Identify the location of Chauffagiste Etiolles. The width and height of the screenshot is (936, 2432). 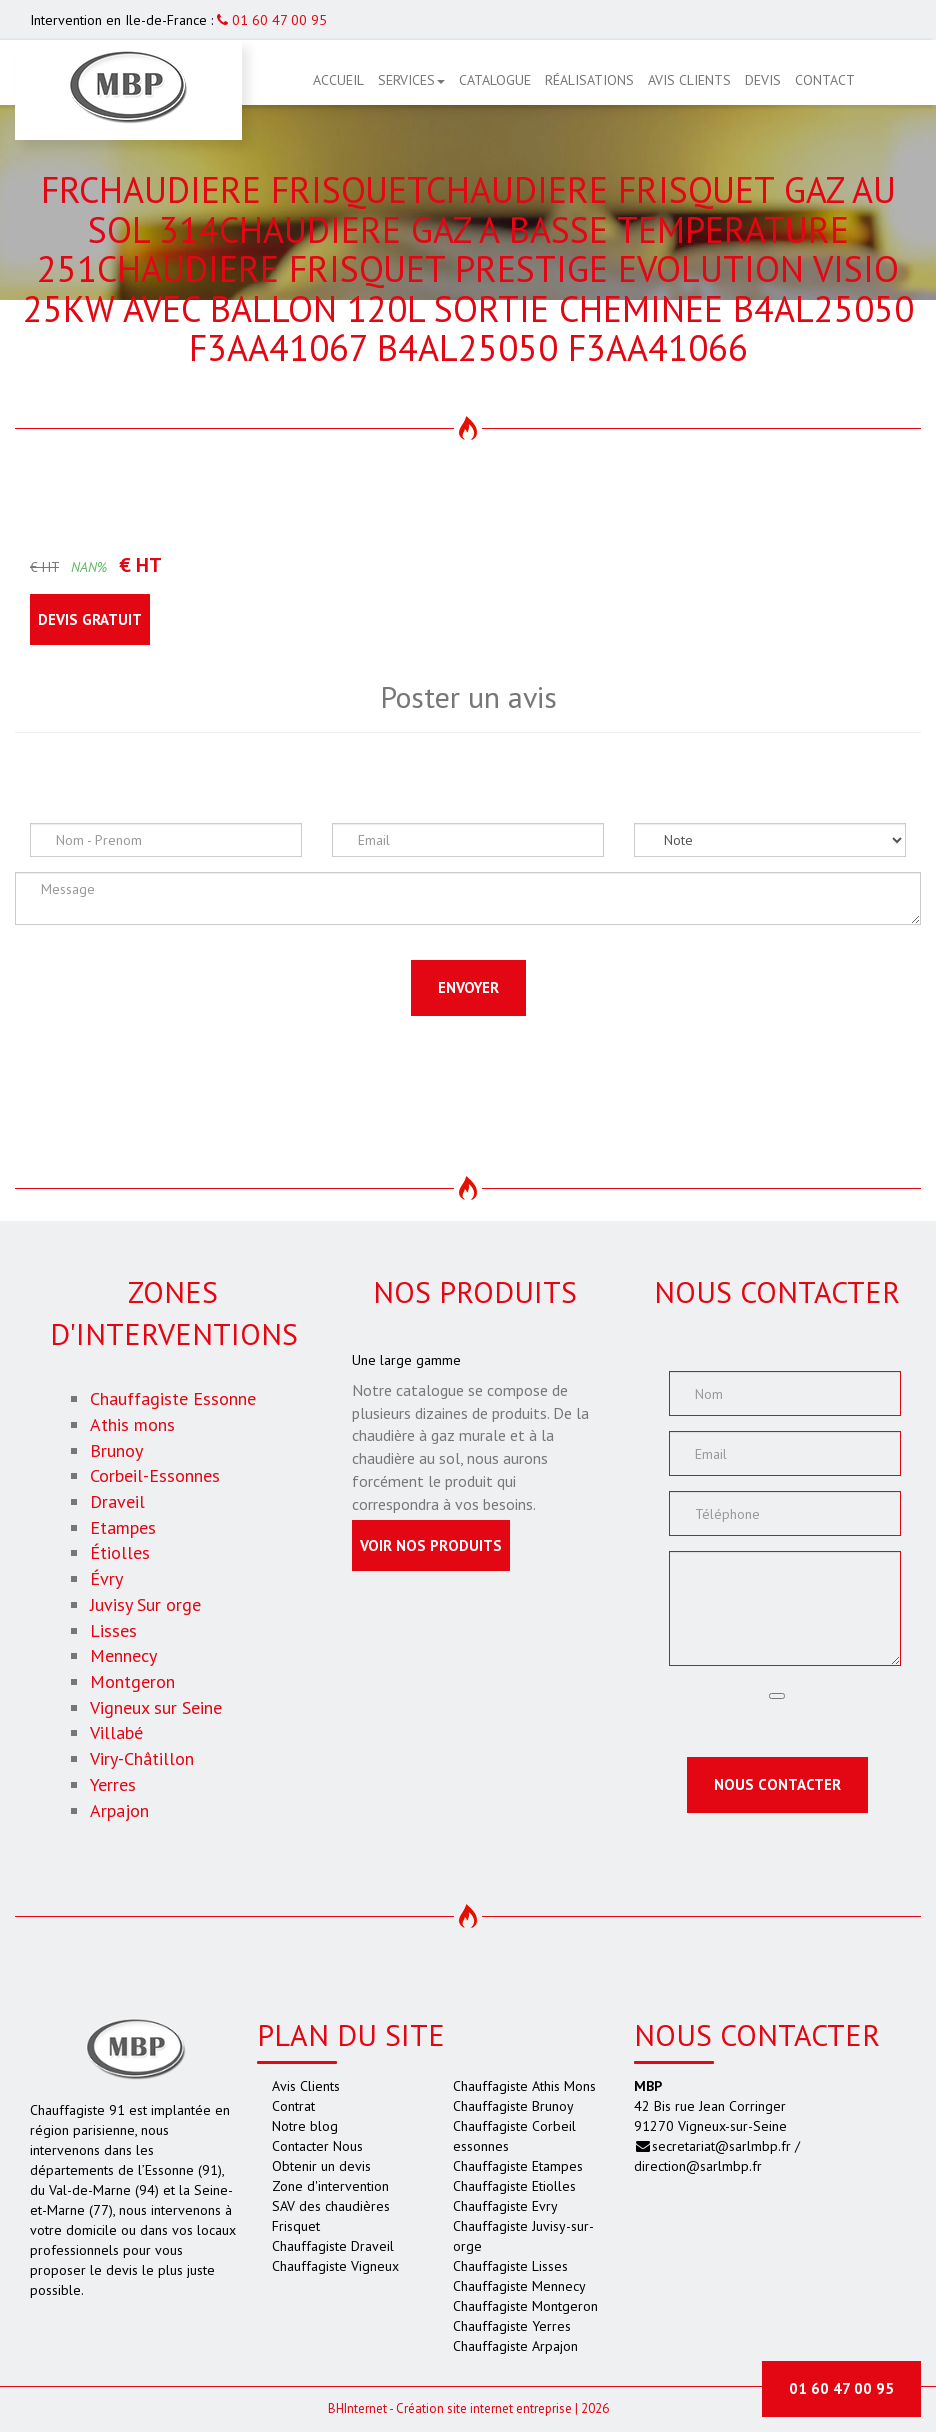
(514, 2186).